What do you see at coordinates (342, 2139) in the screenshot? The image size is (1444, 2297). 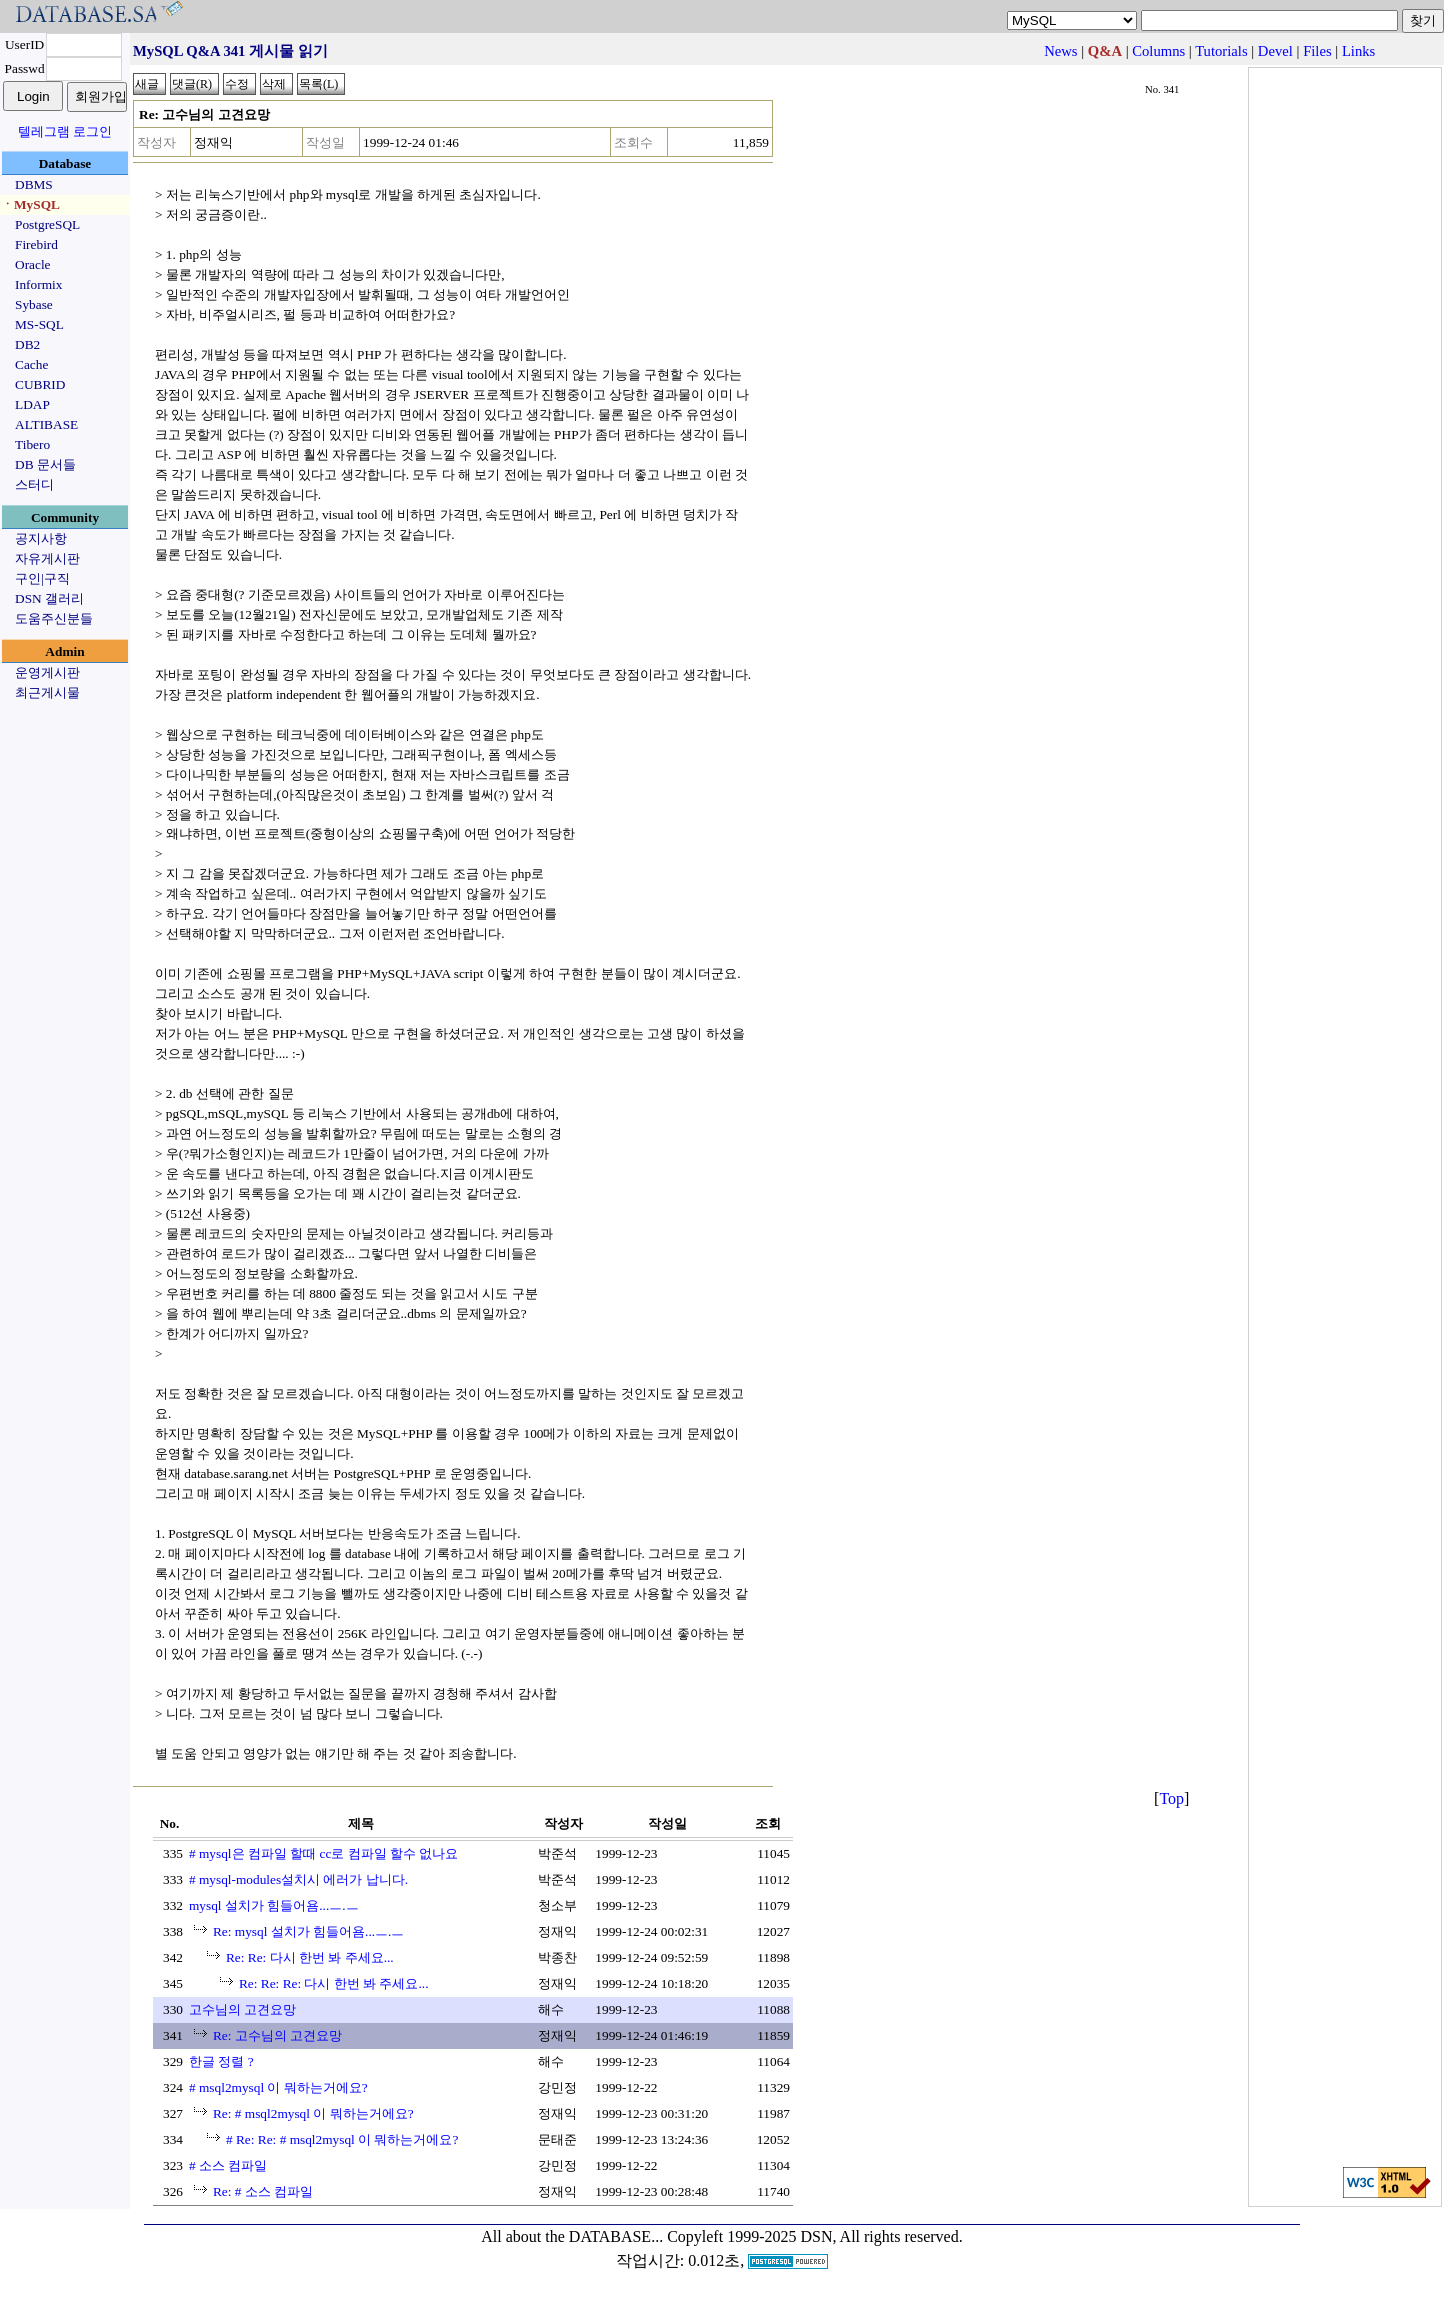 I see `# Re: Re: # msql2mysql 이 뭐하는거에요?` at bounding box center [342, 2139].